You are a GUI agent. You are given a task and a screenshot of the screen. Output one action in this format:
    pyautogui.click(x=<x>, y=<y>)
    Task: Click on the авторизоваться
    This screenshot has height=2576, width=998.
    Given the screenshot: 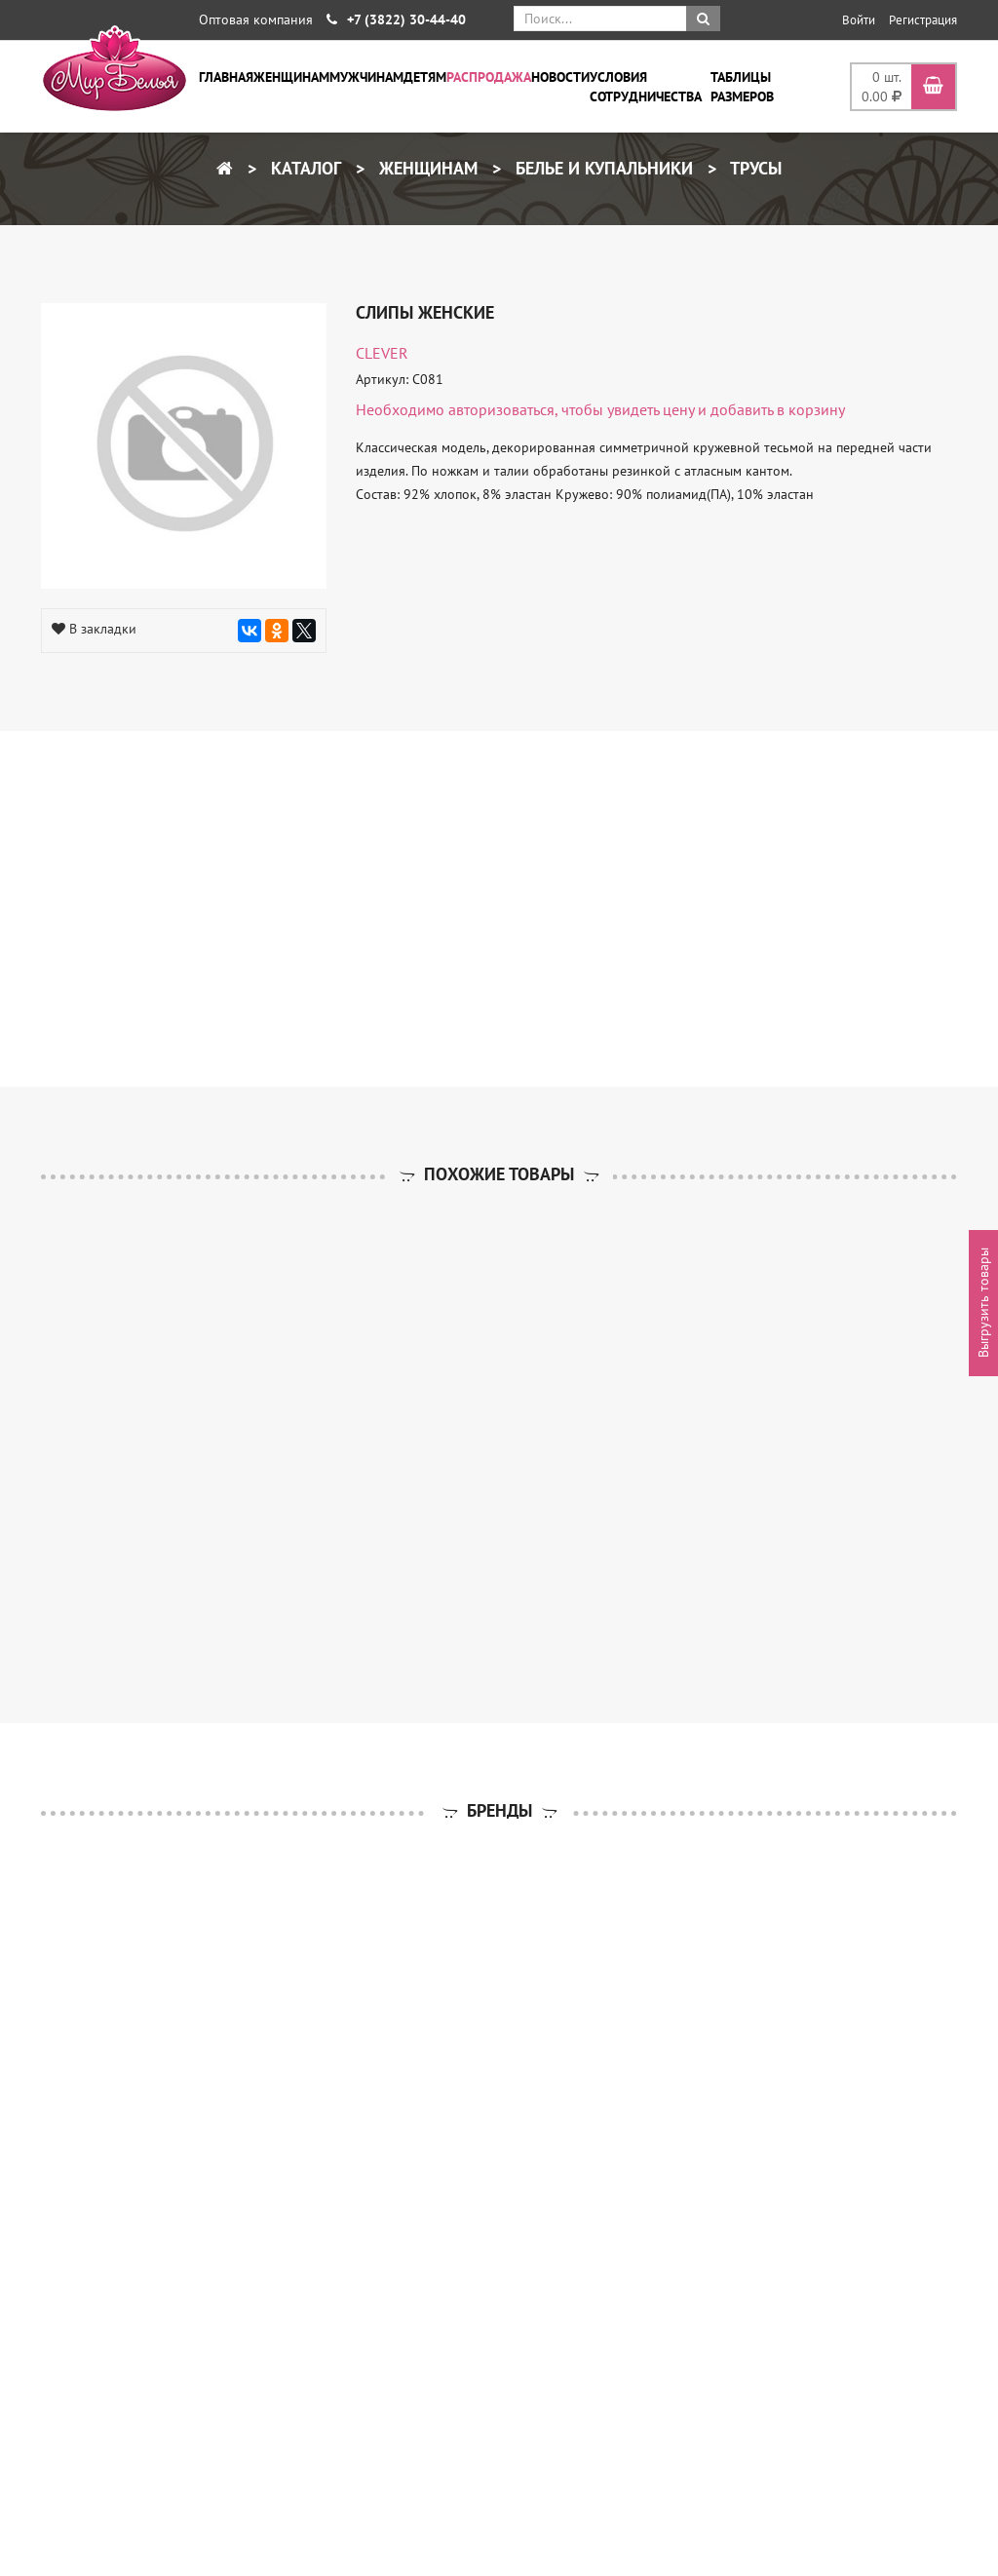 What is the action you would take?
    pyautogui.click(x=501, y=409)
    